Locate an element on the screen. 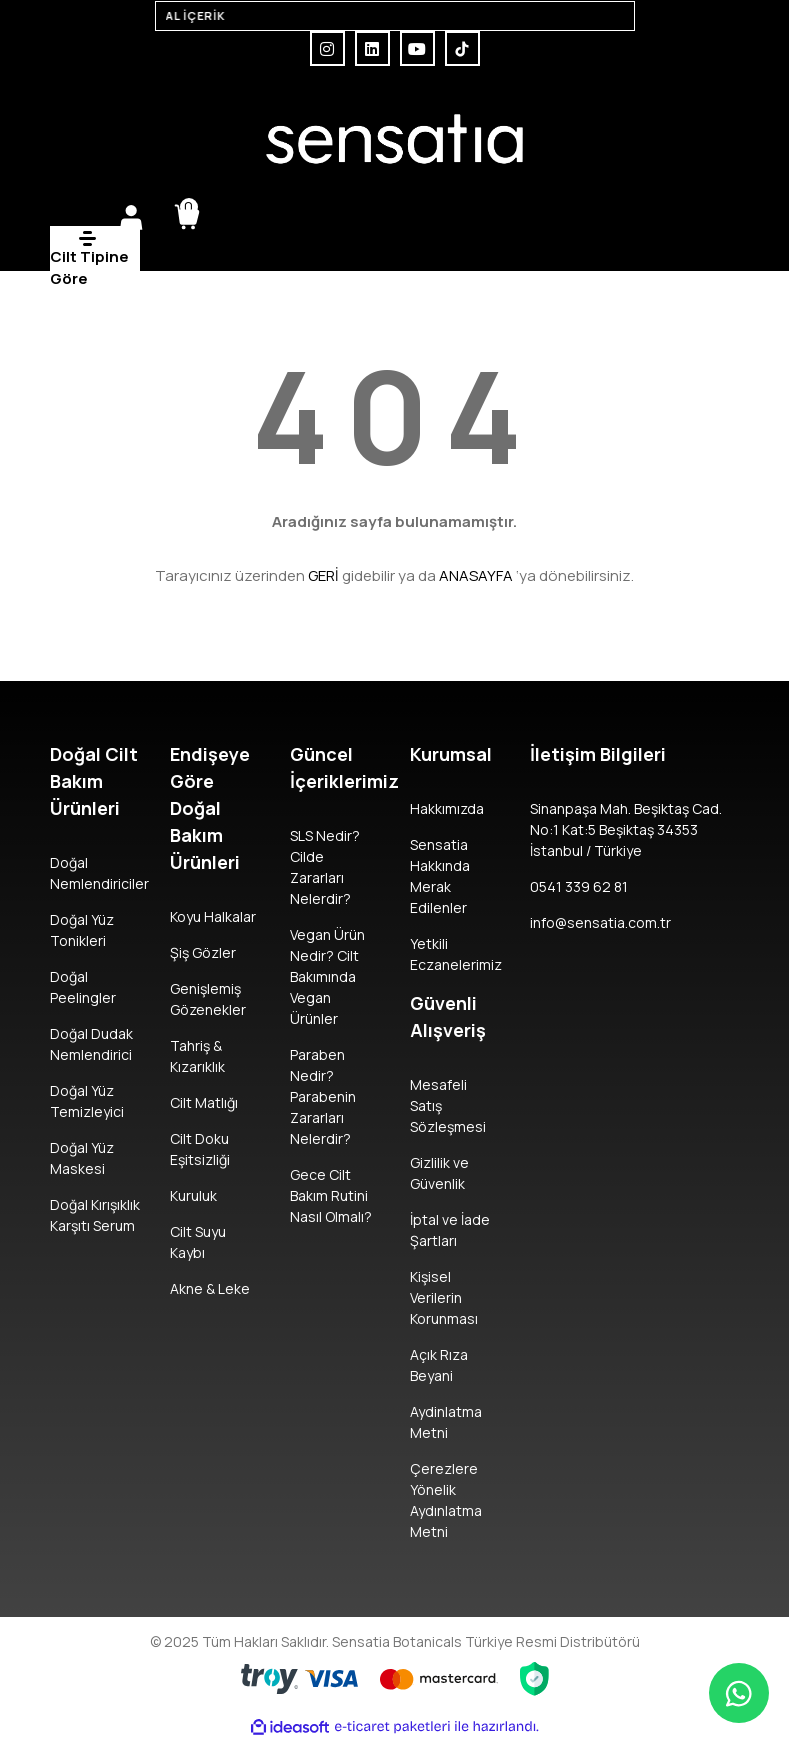 The height and width of the screenshot is (1743, 789). Akne & Leke is located at coordinates (210, 1288).